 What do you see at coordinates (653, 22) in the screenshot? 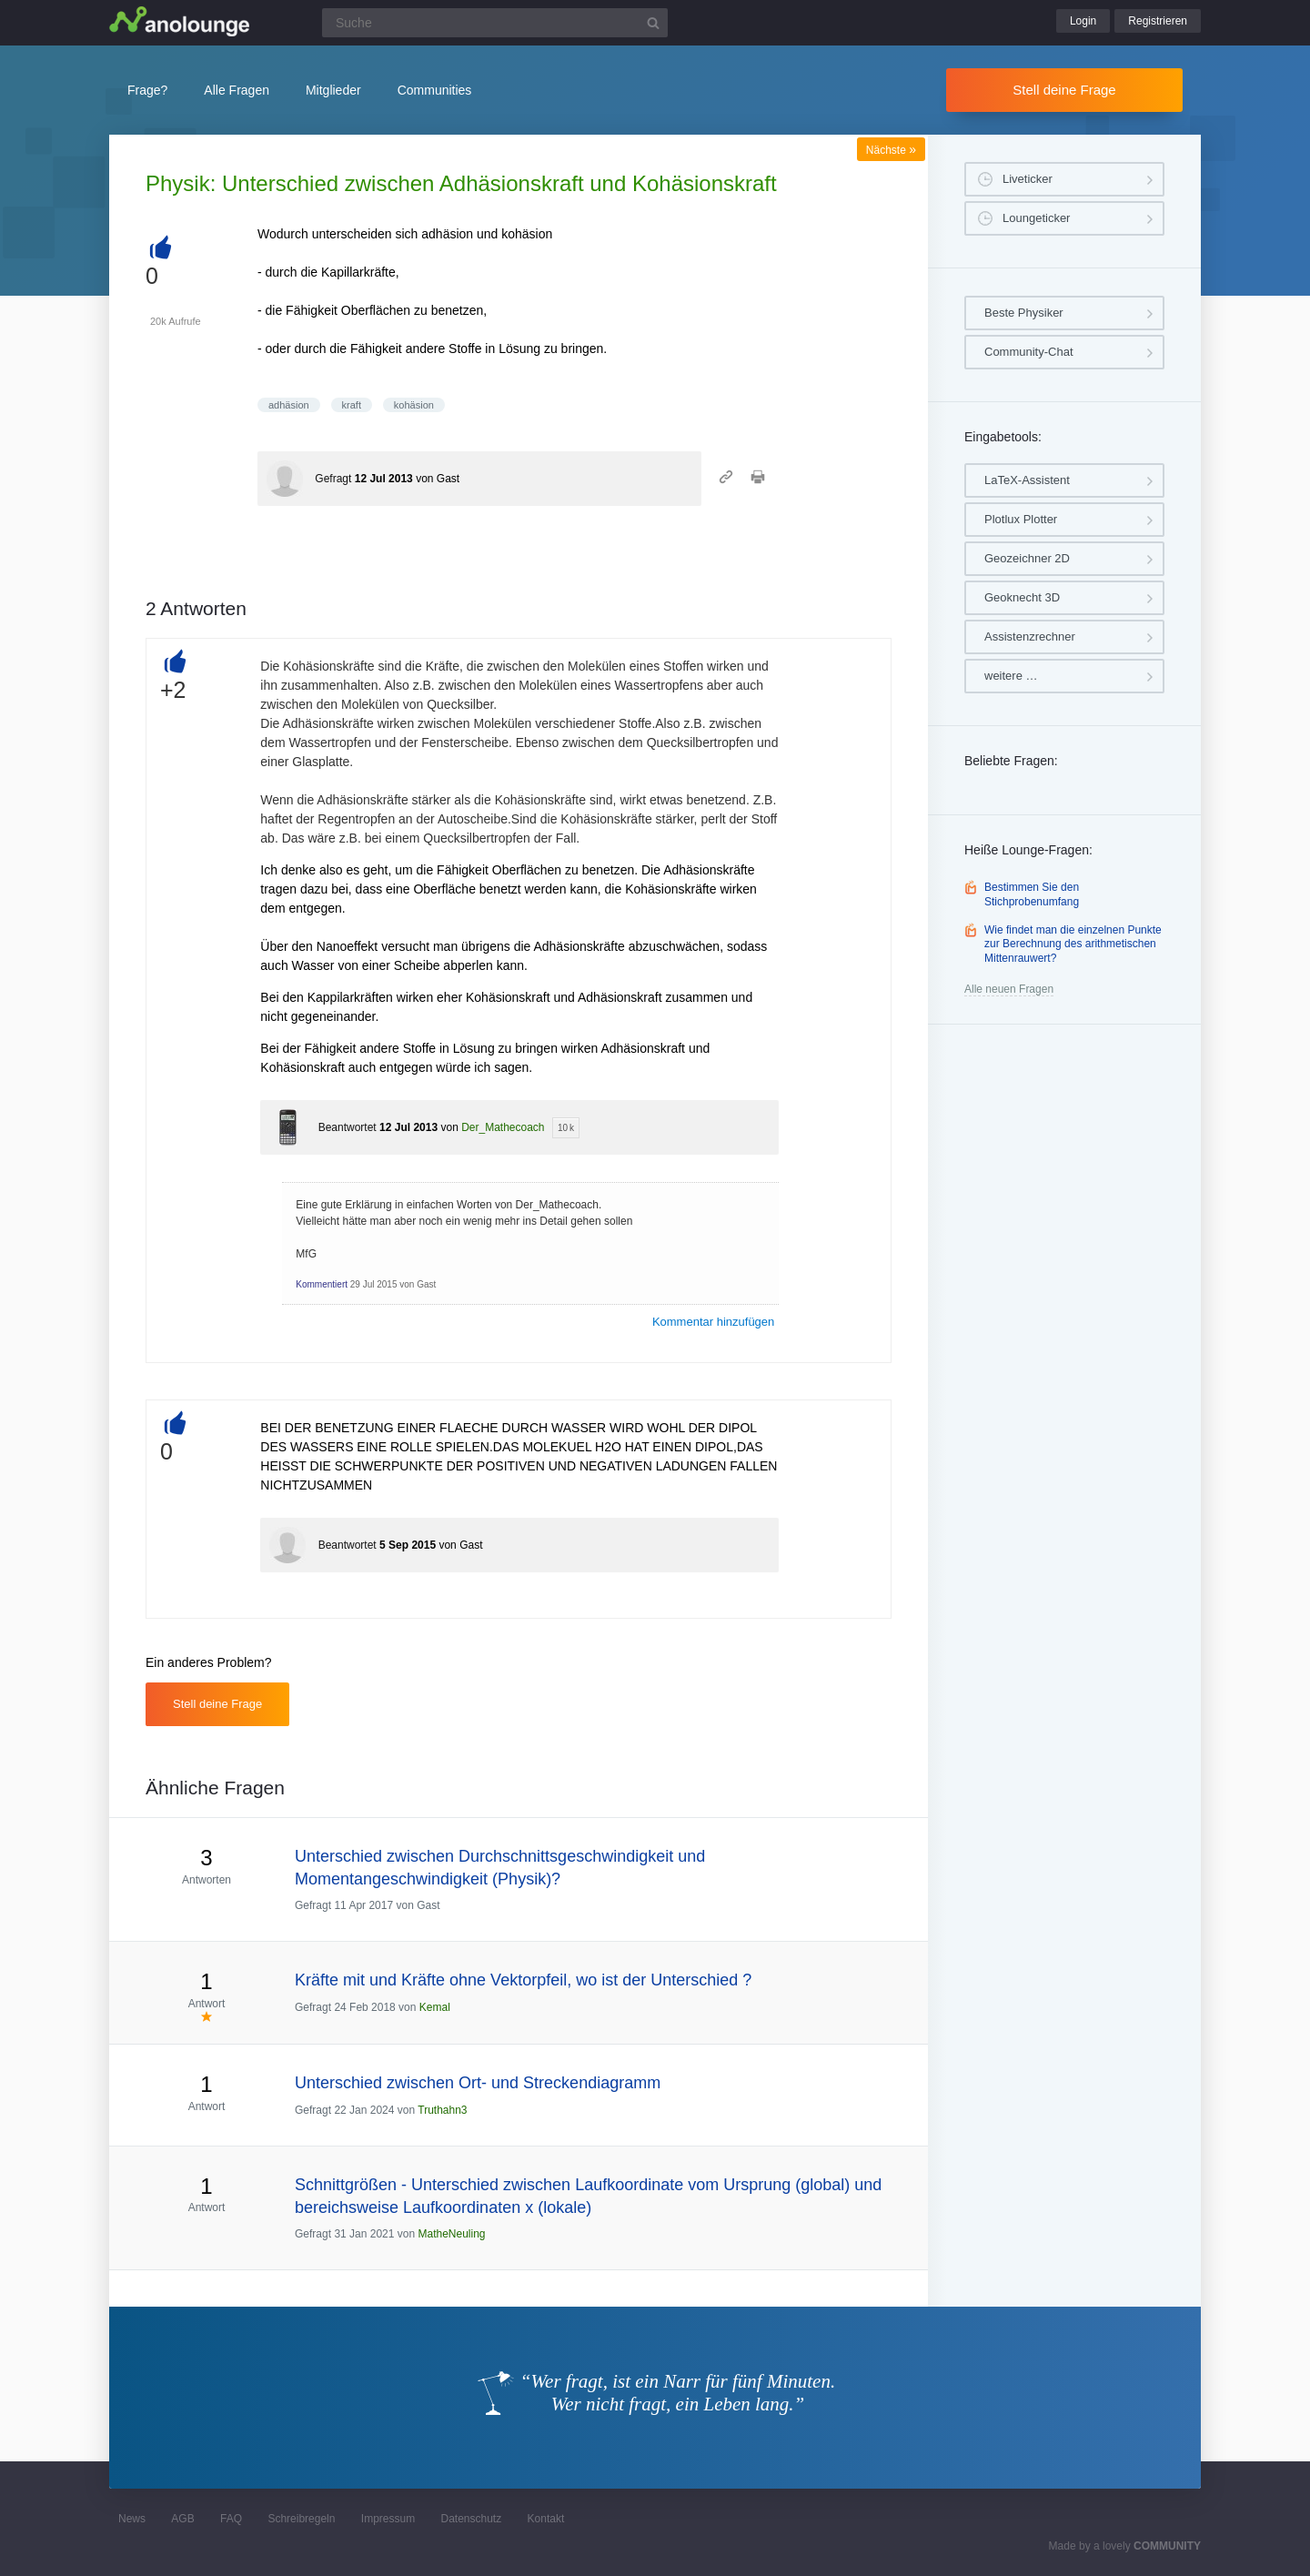
I see `[Suchbutton]` at bounding box center [653, 22].